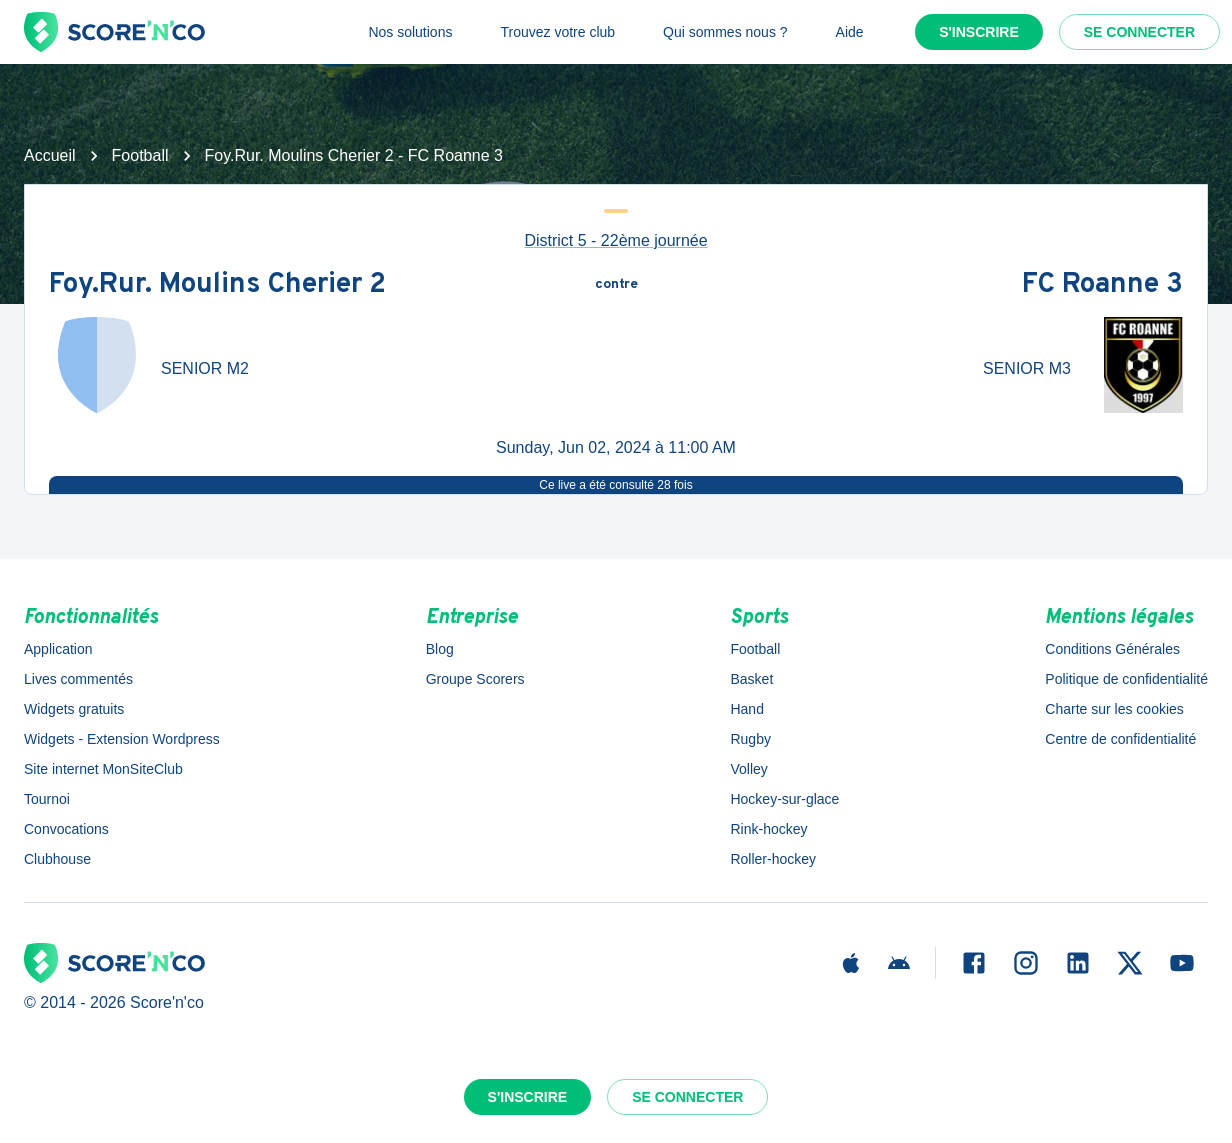 Image resolution: width=1232 pixels, height=1143 pixels. I want to click on S'inscrire, so click(979, 32).